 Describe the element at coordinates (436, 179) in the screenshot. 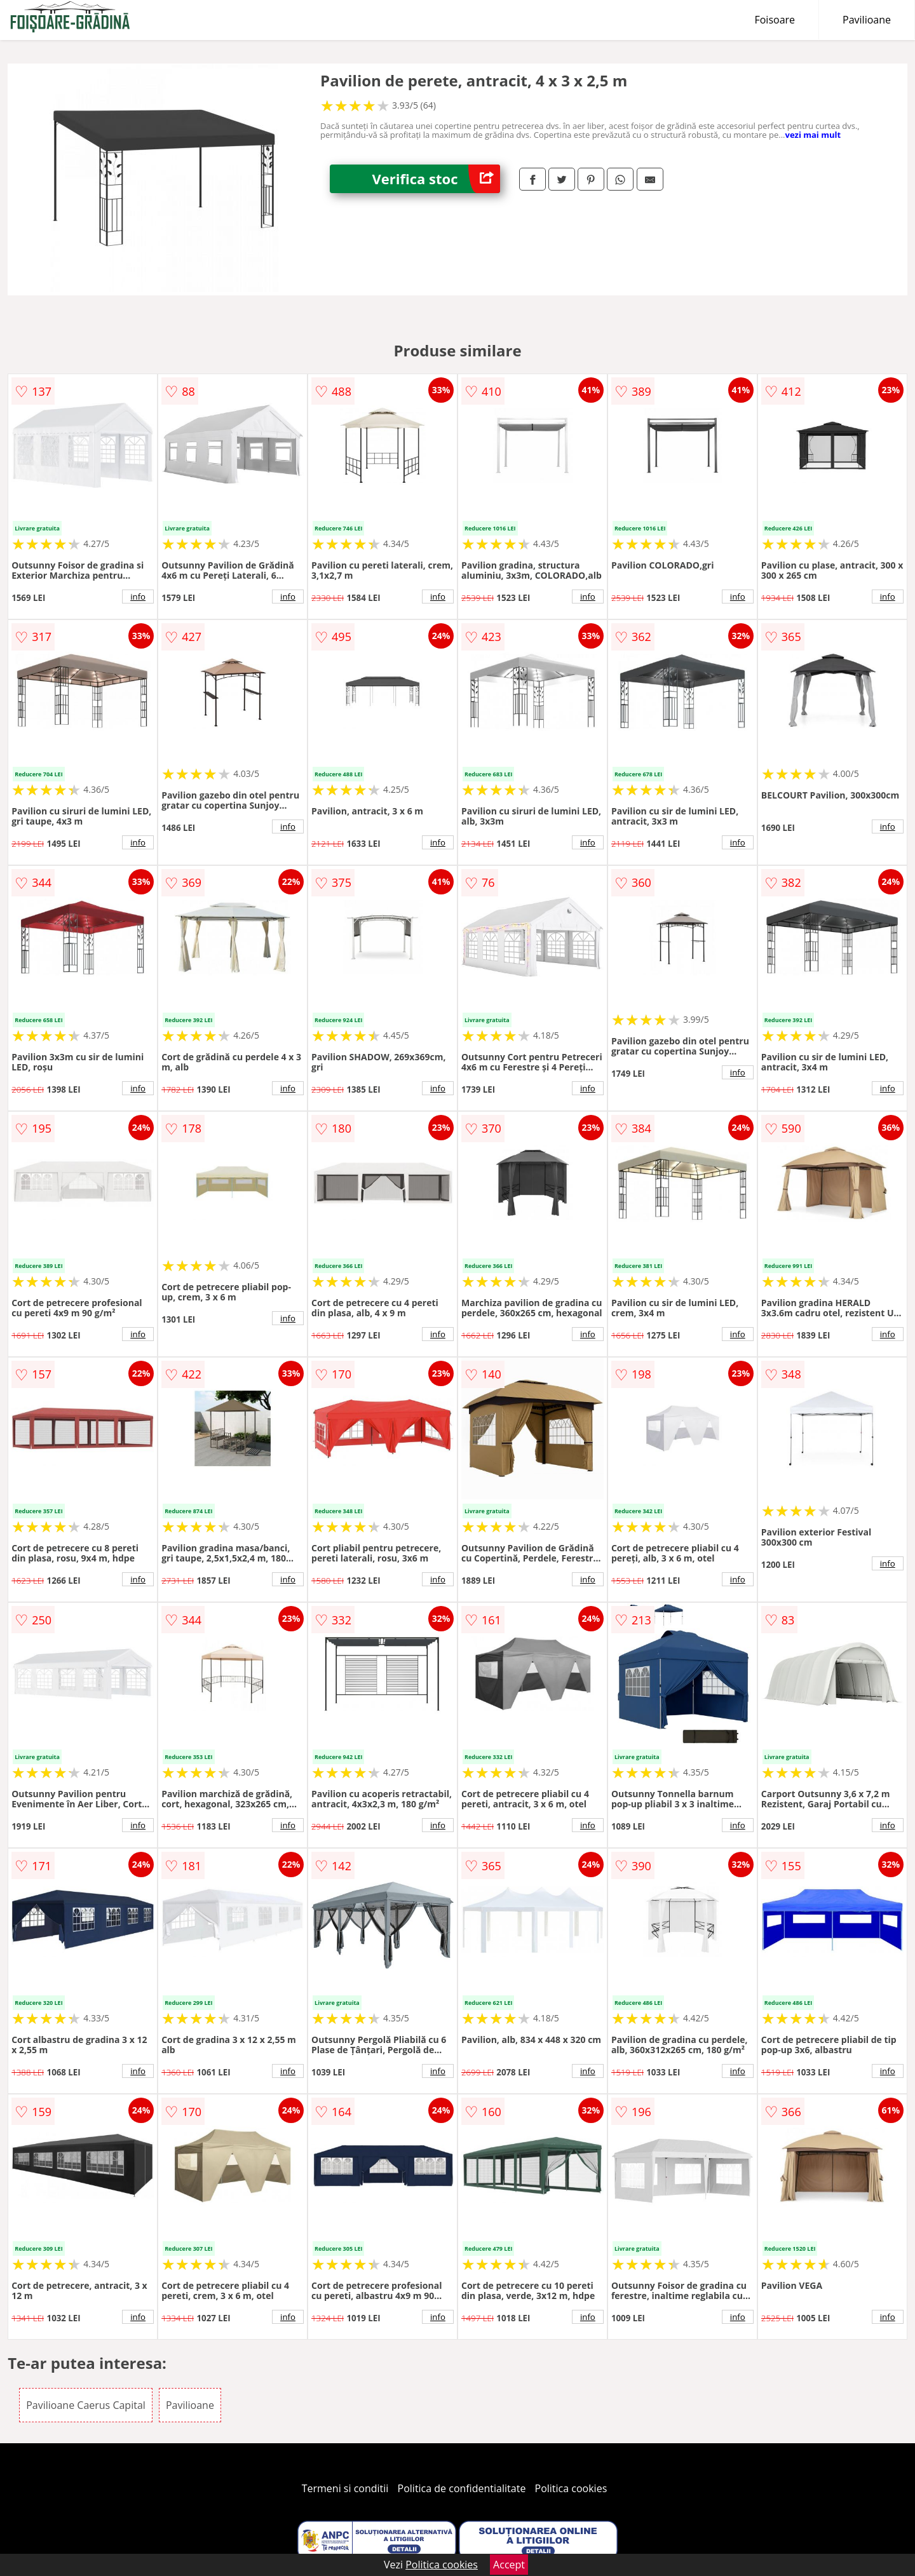

I see `Verifica stoc` at that location.